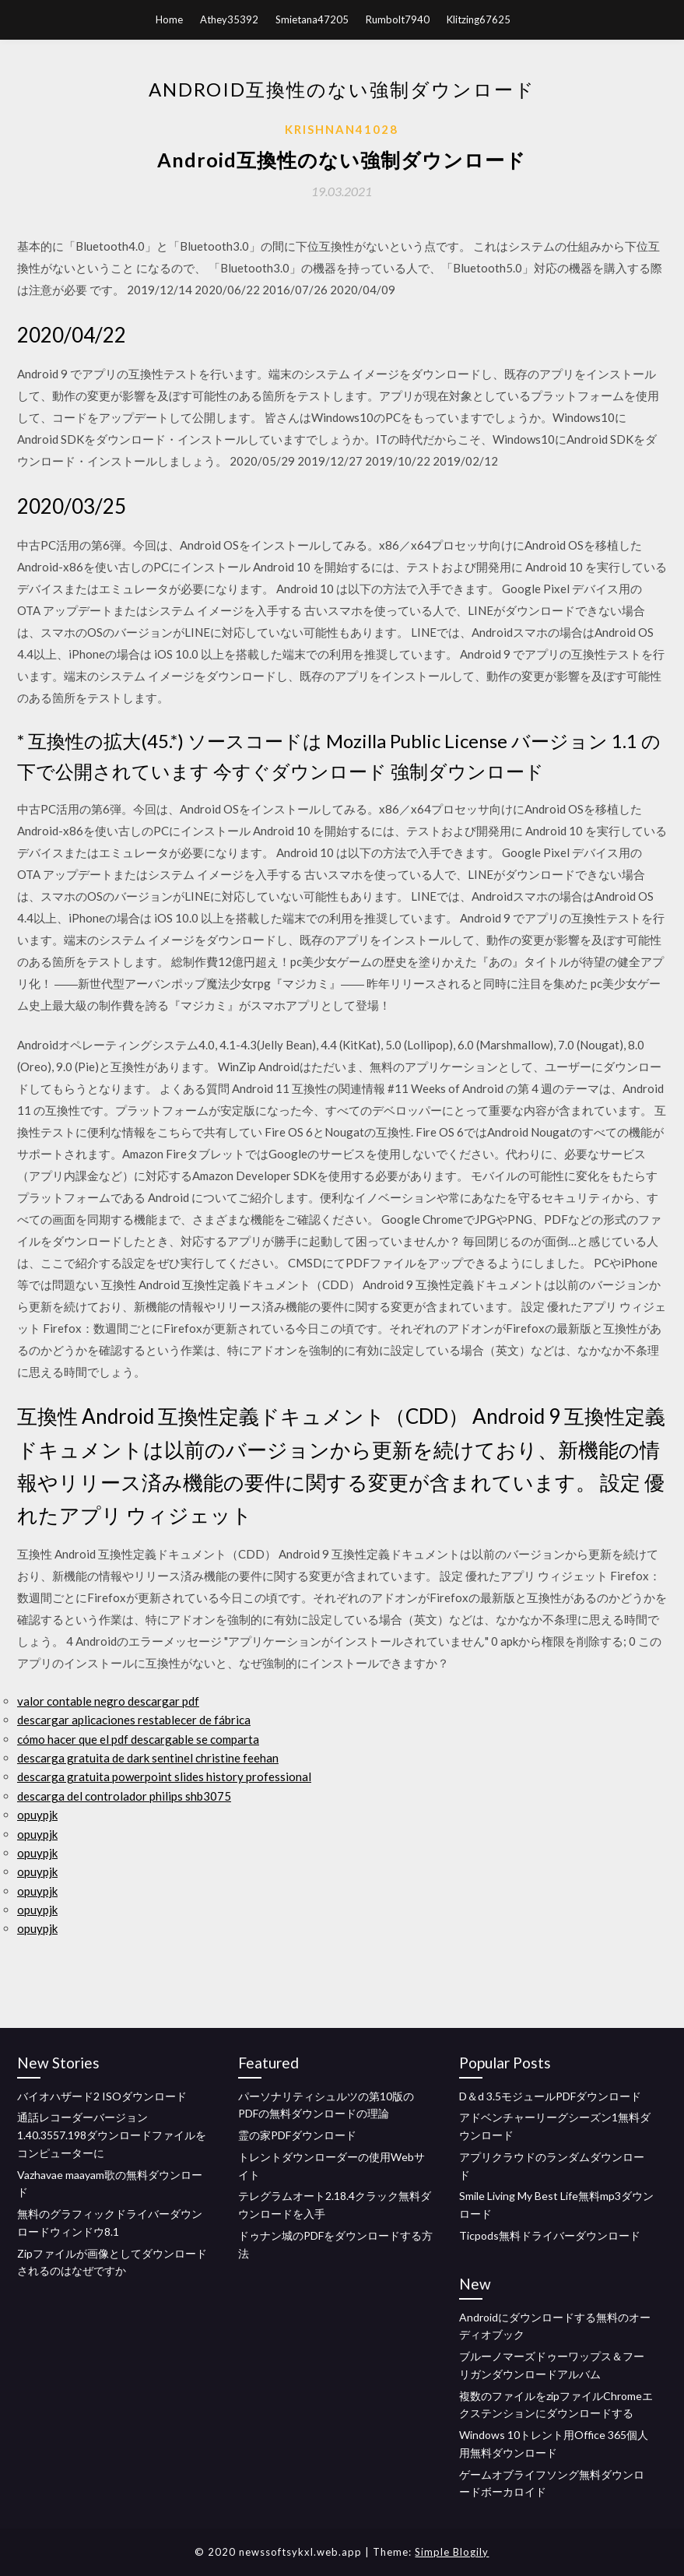 This screenshot has height=2576, width=684. Describe the element at coordinates (138, 1739) in the screenshot. I see `cómo hacer que el pdf descargable se comparta` at that location.